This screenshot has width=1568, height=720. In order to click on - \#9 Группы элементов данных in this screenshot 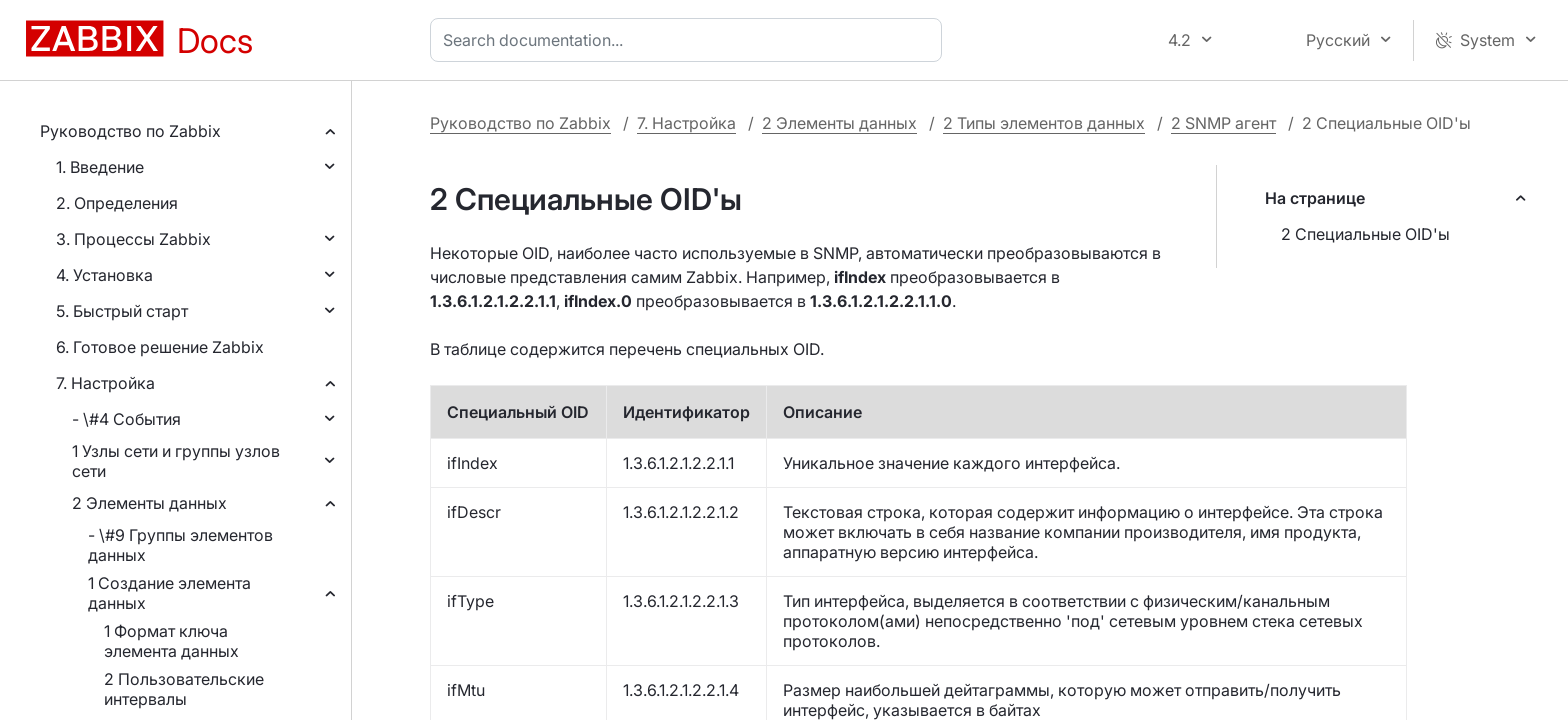, I will do `click(180, 545)`.